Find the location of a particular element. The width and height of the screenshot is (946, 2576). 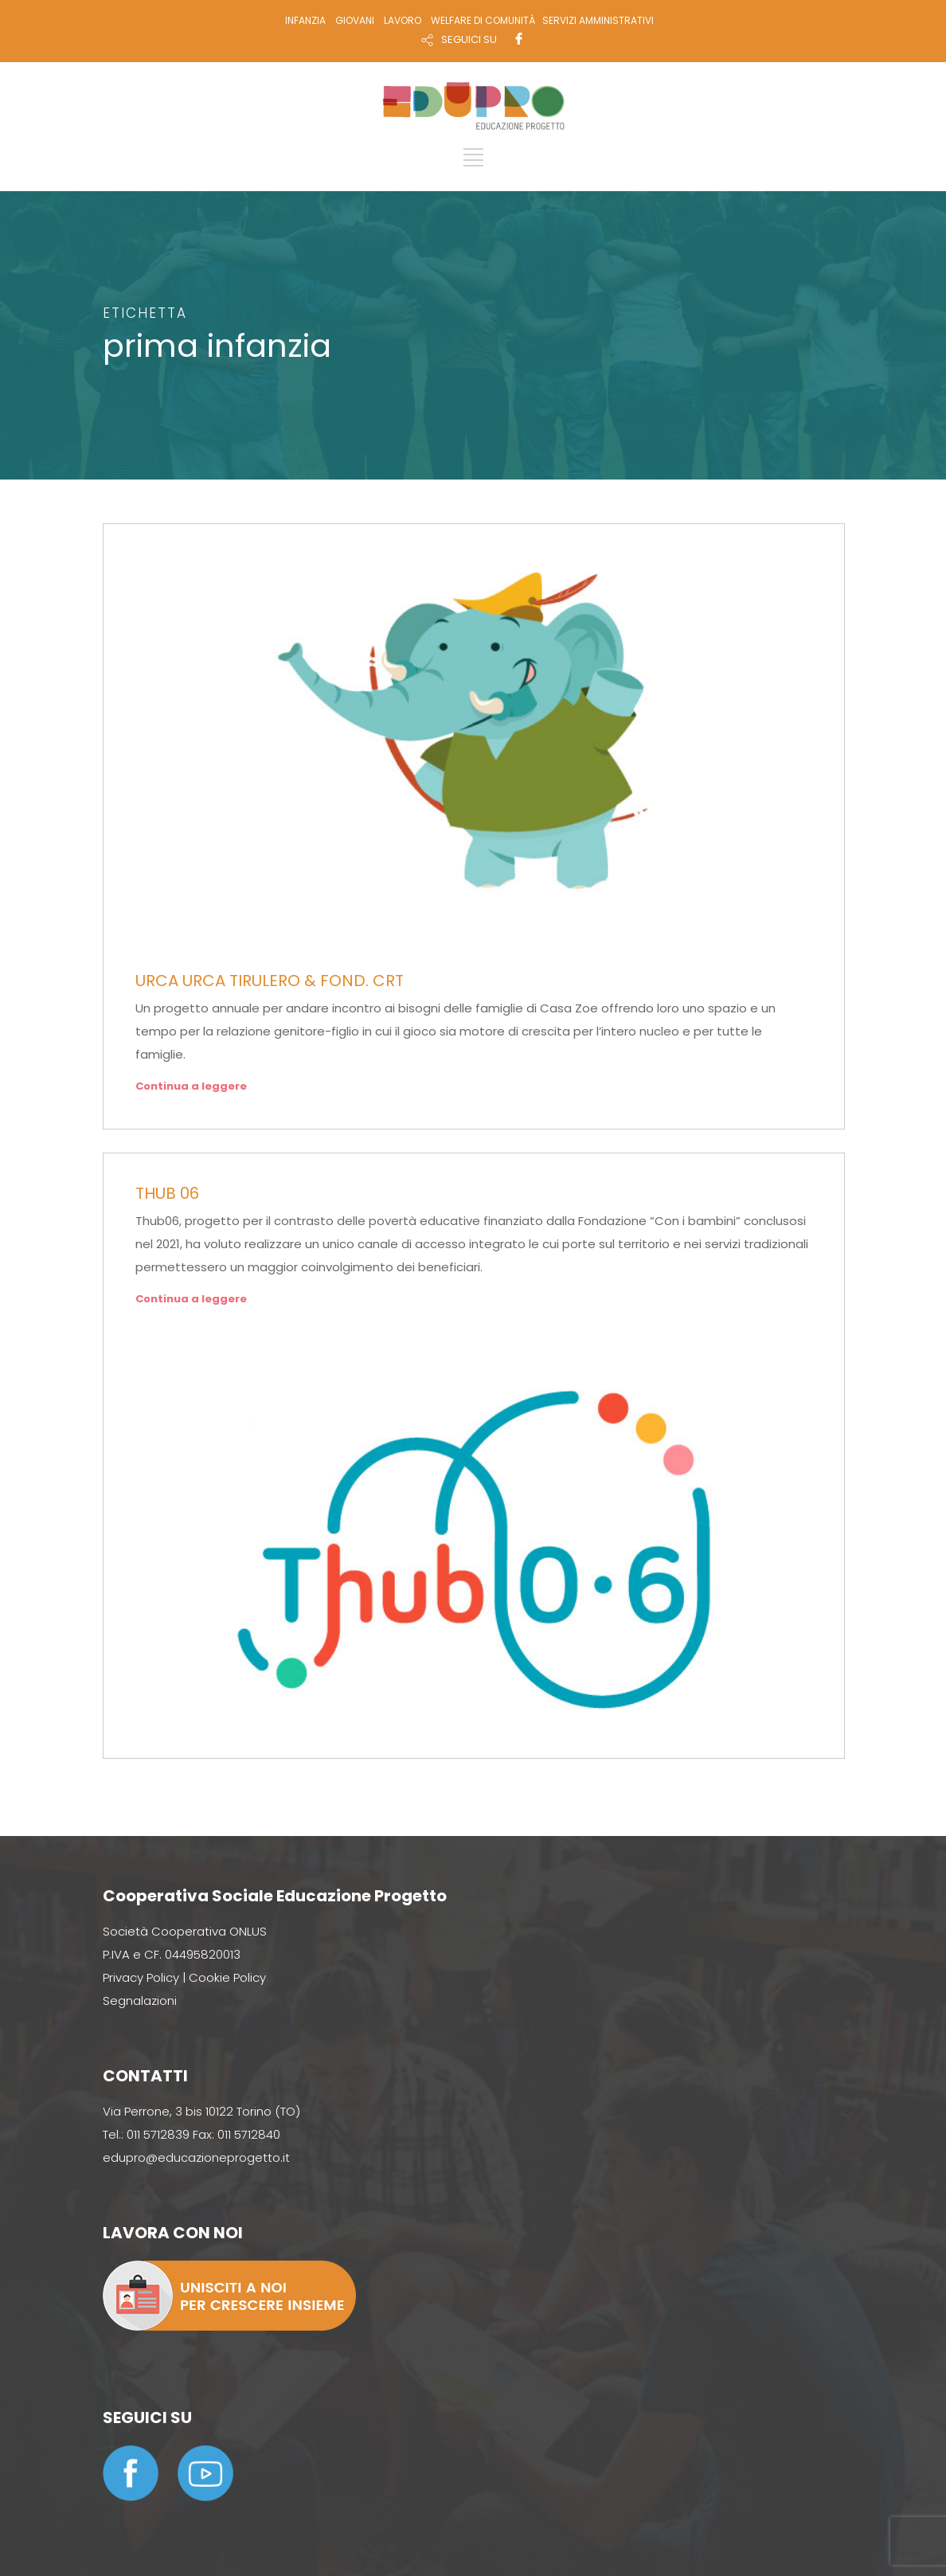

LAVORO is located at coordinates (402, 20).